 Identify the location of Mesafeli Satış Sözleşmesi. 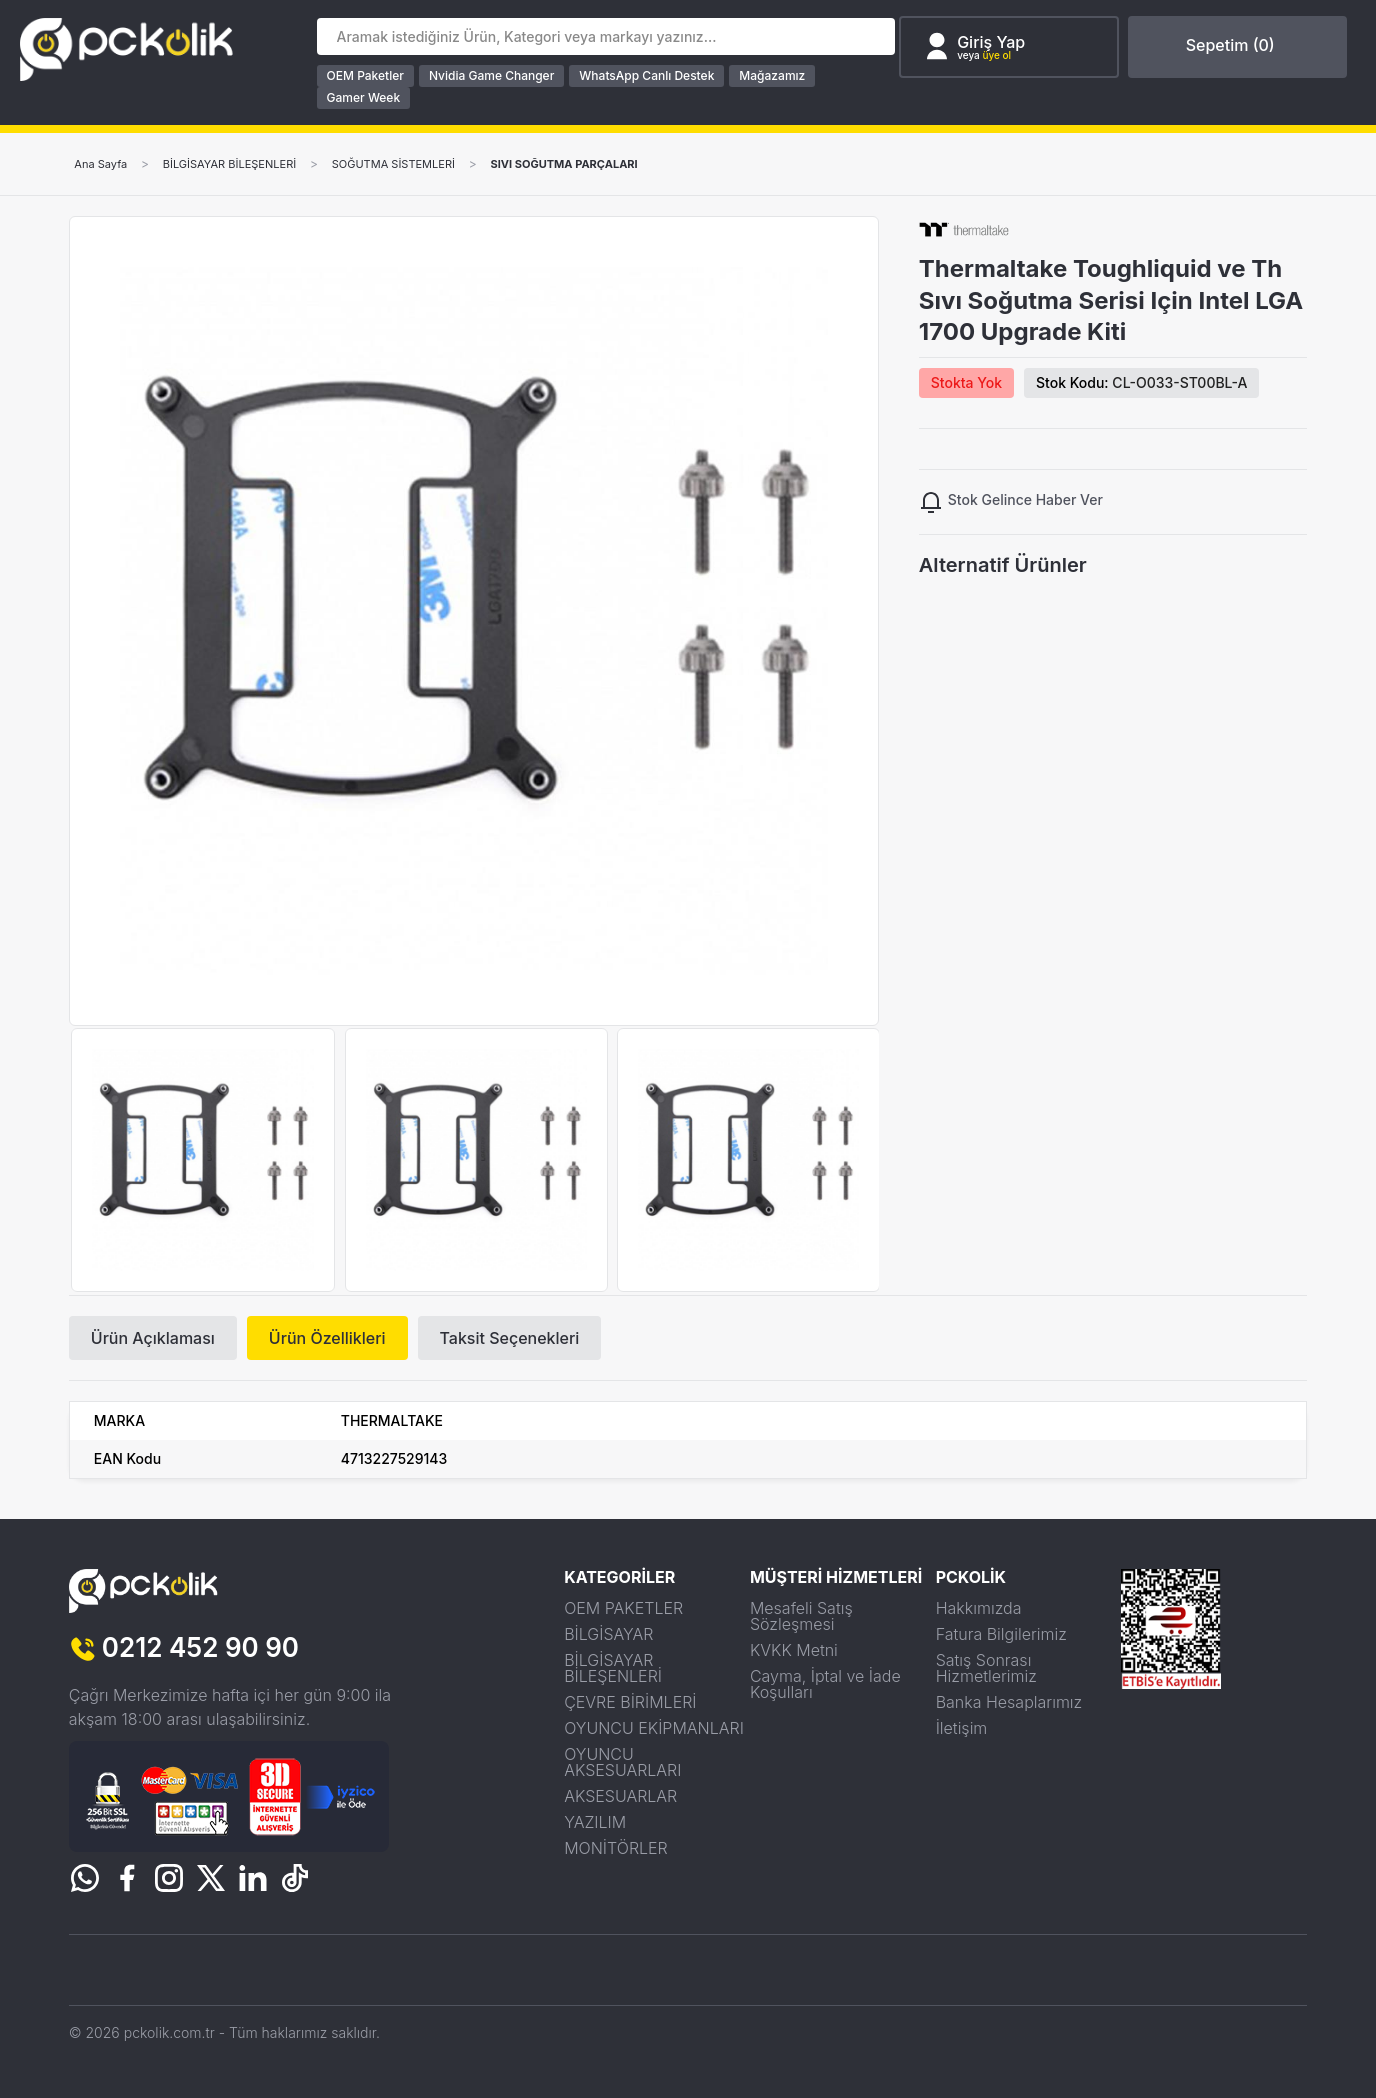
(801, 1616).